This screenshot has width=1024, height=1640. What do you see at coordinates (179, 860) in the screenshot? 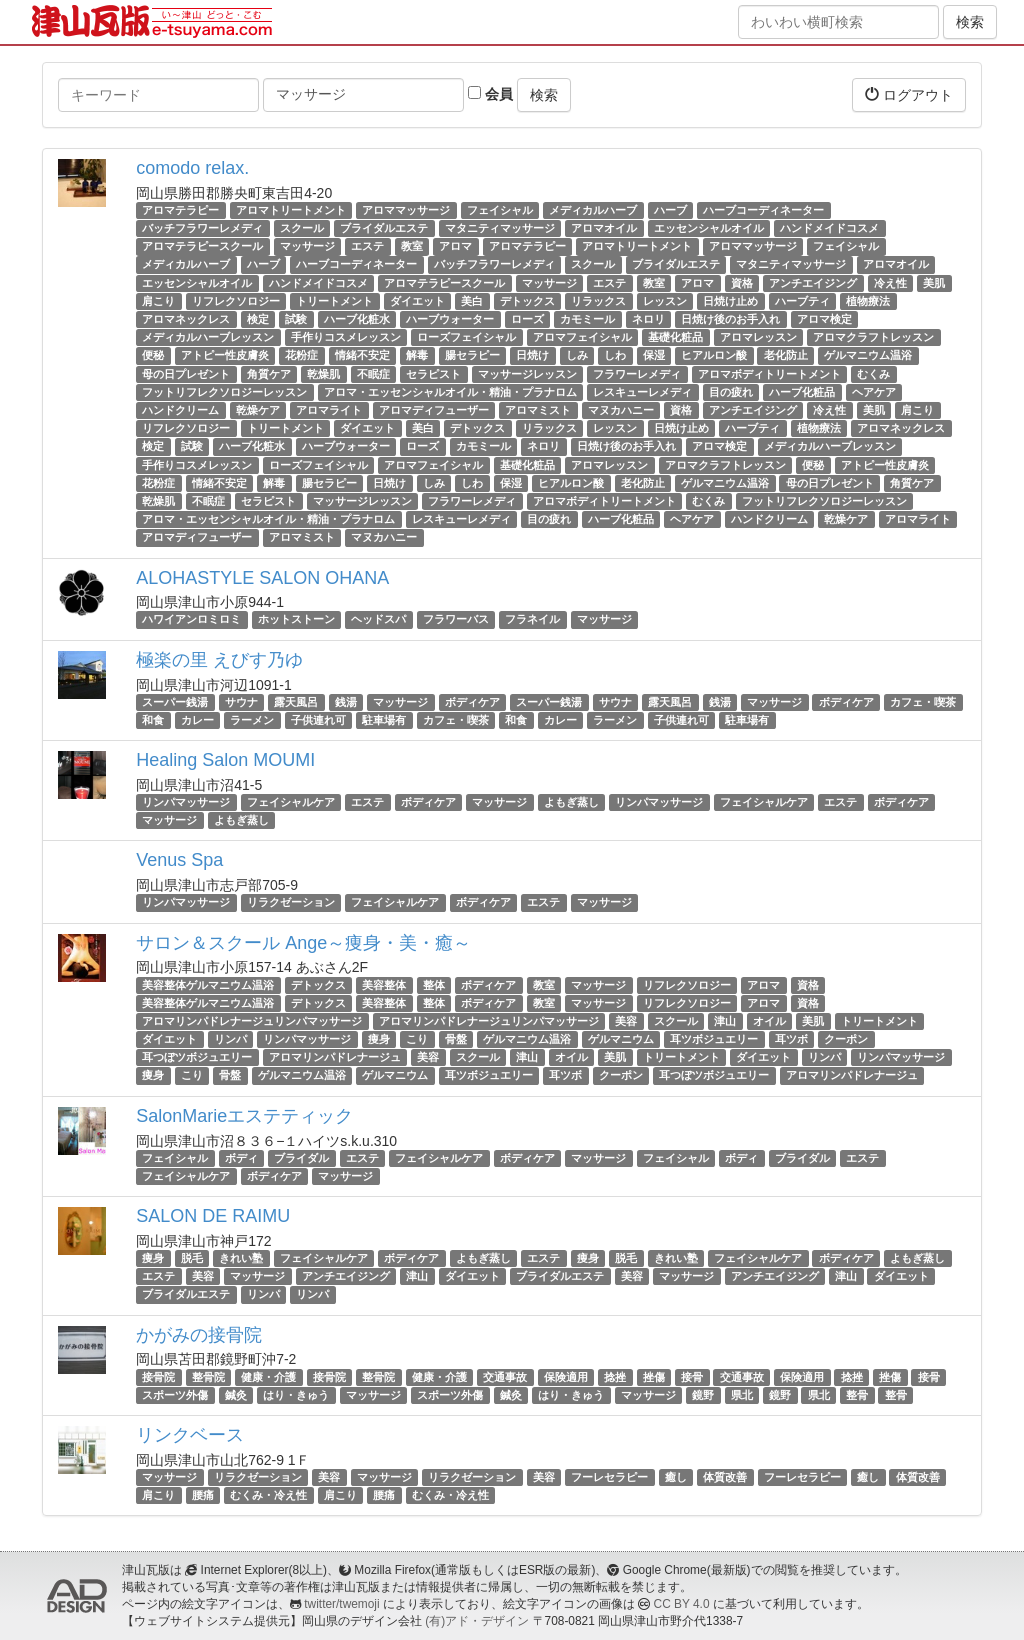
I see `Venus Spa` at bounding box center [179, 860].